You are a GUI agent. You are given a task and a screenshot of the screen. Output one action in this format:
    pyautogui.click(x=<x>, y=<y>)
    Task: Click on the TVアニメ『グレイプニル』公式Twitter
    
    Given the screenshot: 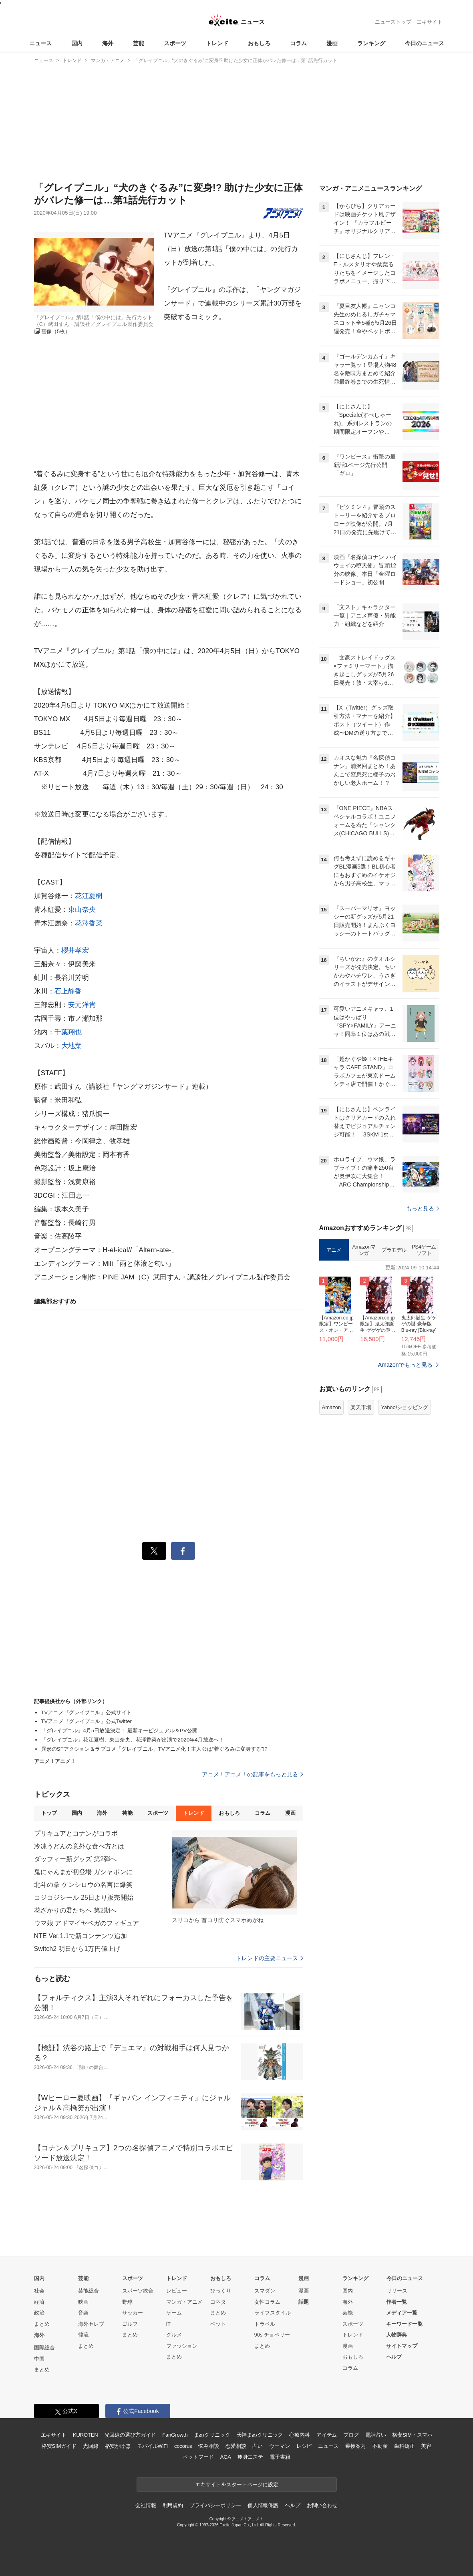 What is the action you would take?
    pyautogui.click(x=86, y=1721)
    